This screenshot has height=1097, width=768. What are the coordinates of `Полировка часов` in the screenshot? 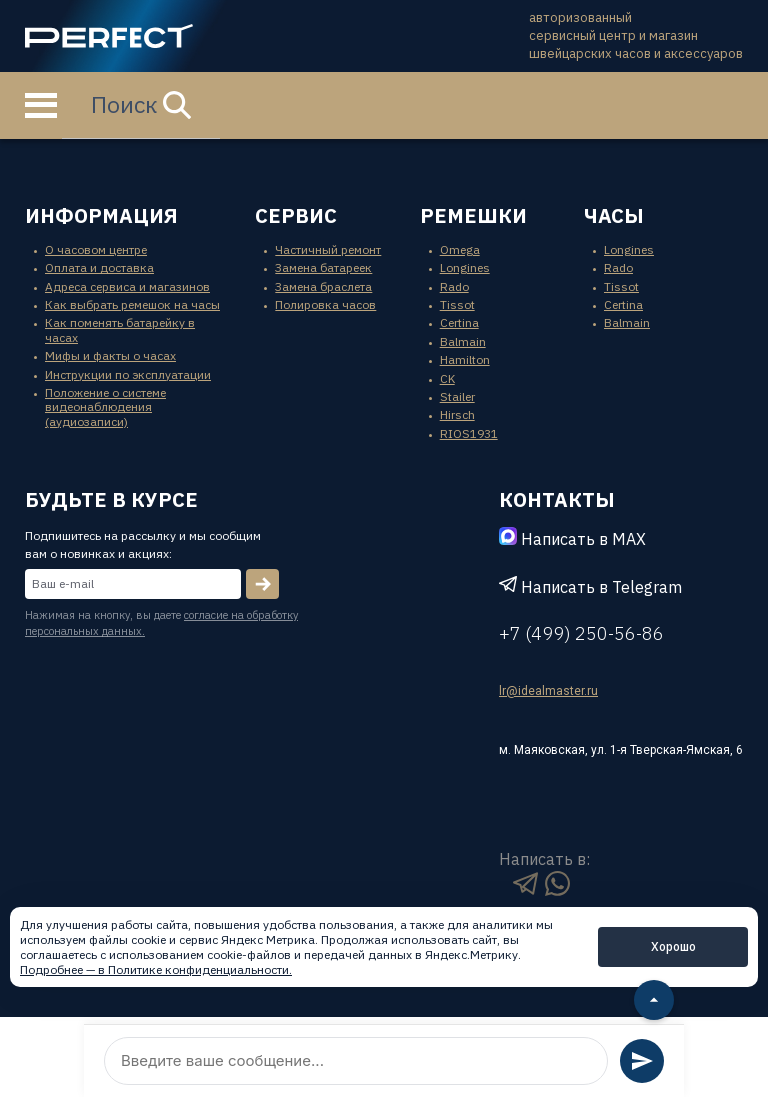 It's located at (325, 304).